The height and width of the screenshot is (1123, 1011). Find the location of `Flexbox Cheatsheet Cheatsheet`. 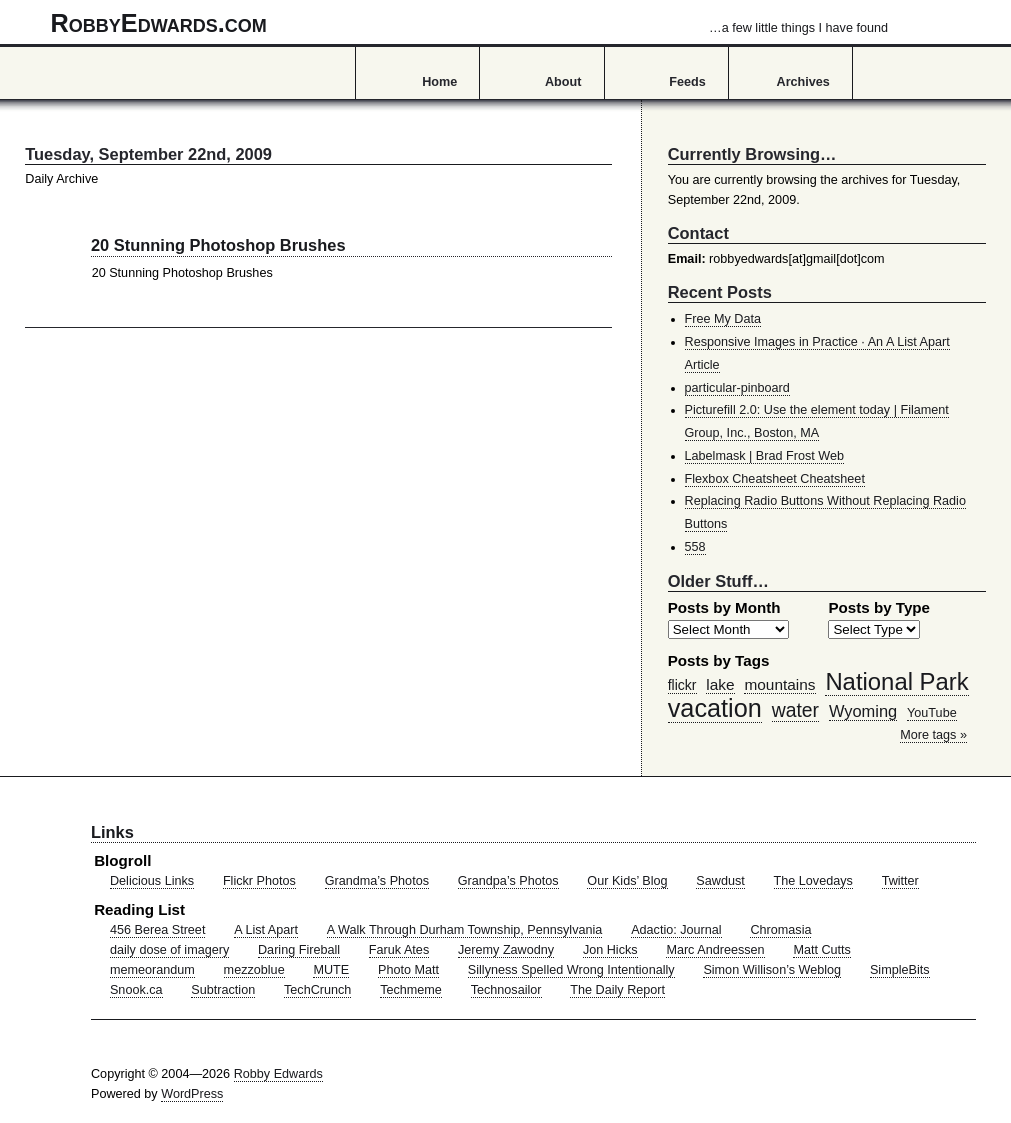

Flexbox Cheatsheet Cheatsheet is located at coordinates (775, 479).